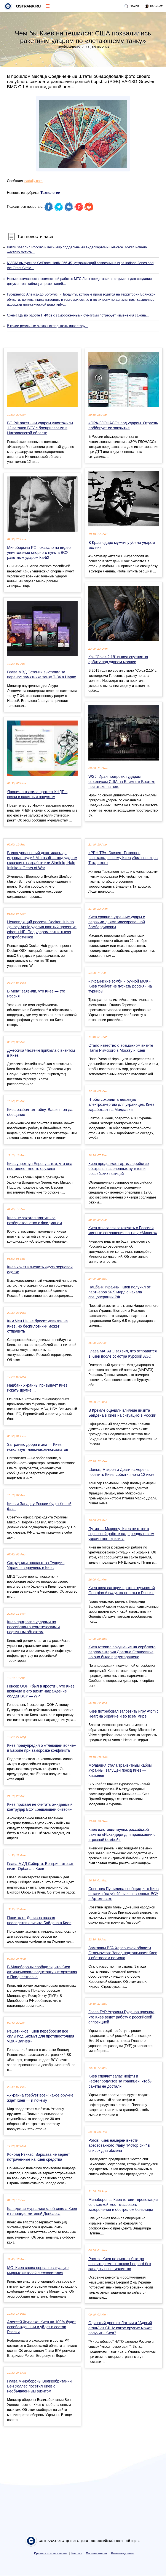 The image size is (166, 2576). I want to click on Рогов: Киев намерен внести арестованного главу "Мотор сич" в список для обмена, so click(119, 2145).